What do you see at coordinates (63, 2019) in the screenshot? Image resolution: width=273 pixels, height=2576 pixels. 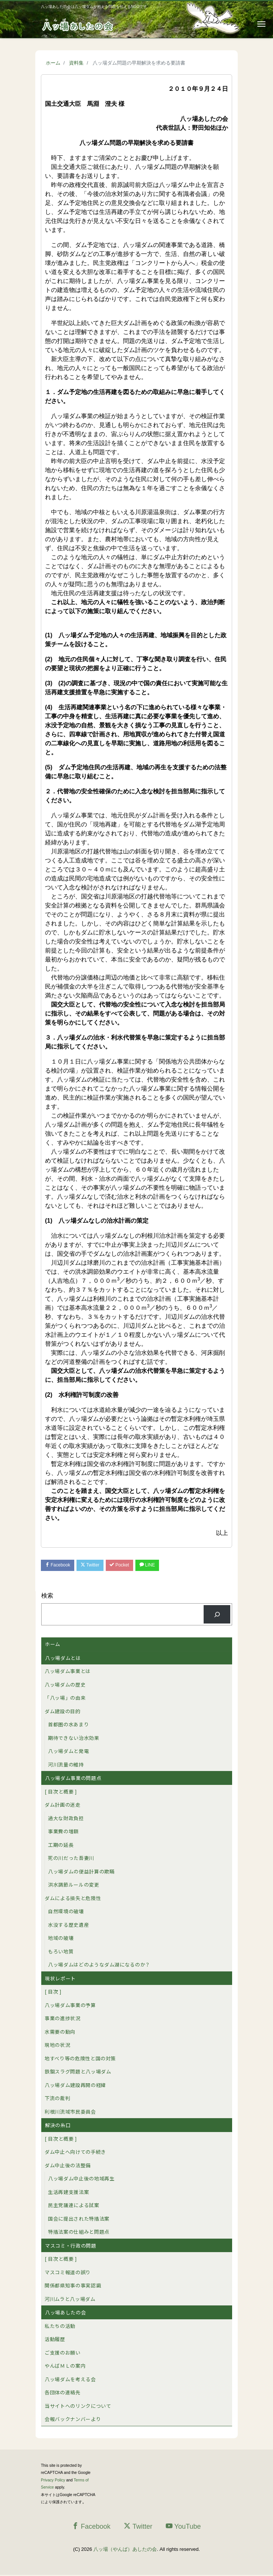 I see `事業の進捗状況` at bounding box center [63, 2019].